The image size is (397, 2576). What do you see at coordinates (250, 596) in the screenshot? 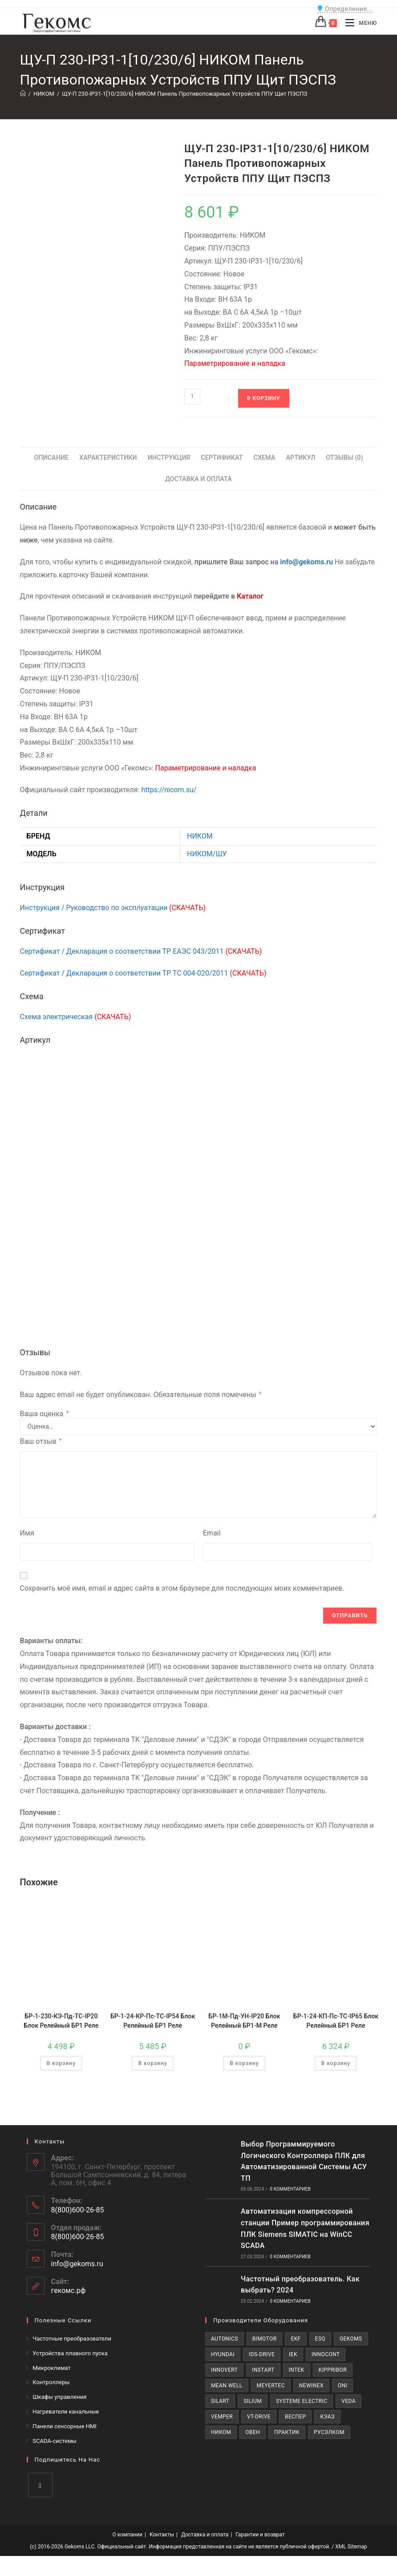
I see `Каталог` at bounding box center [250, 596].